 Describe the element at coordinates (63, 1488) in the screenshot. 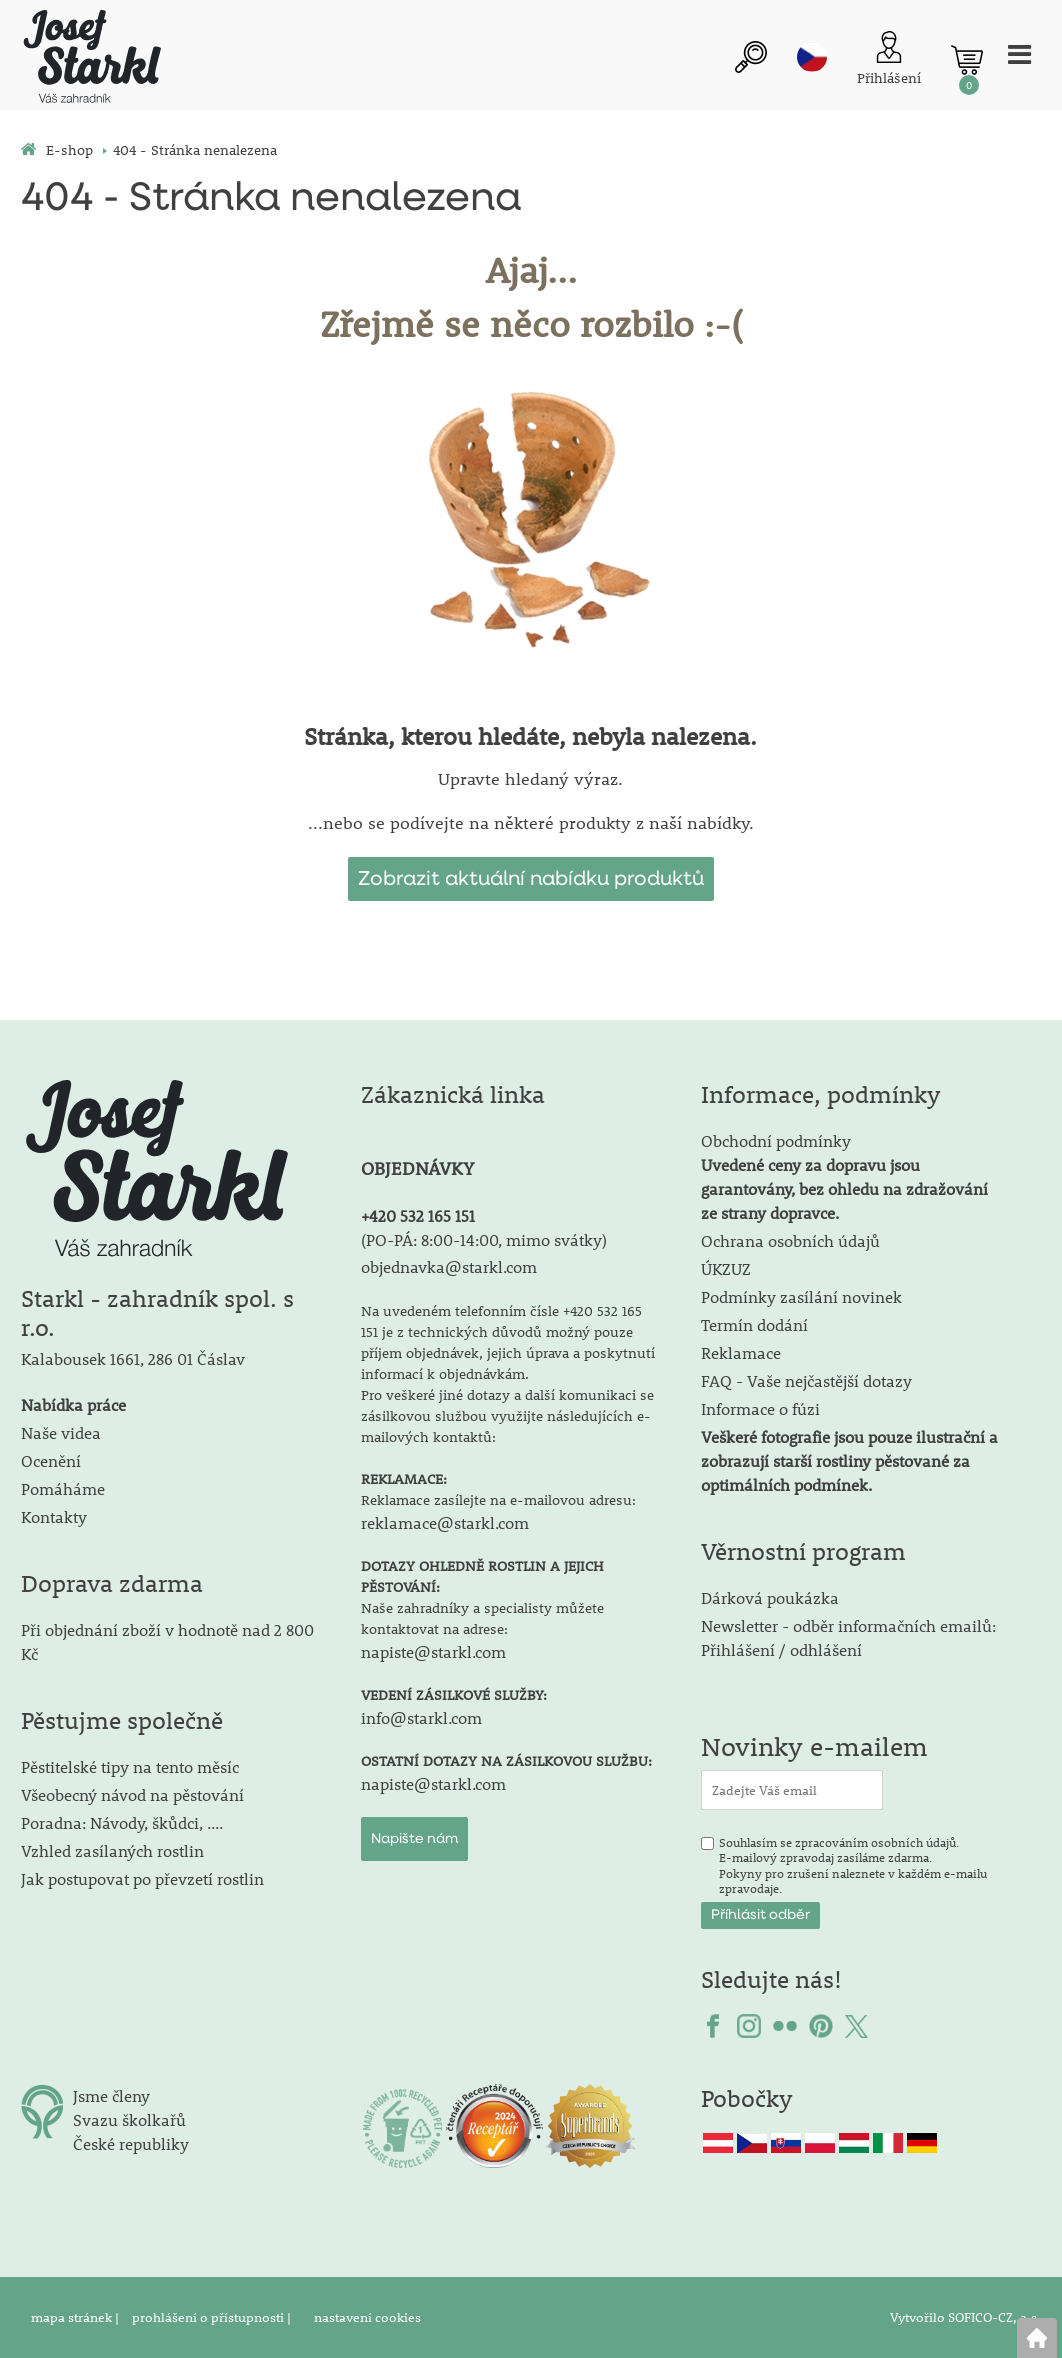

I see `Pomáháme` at that location.